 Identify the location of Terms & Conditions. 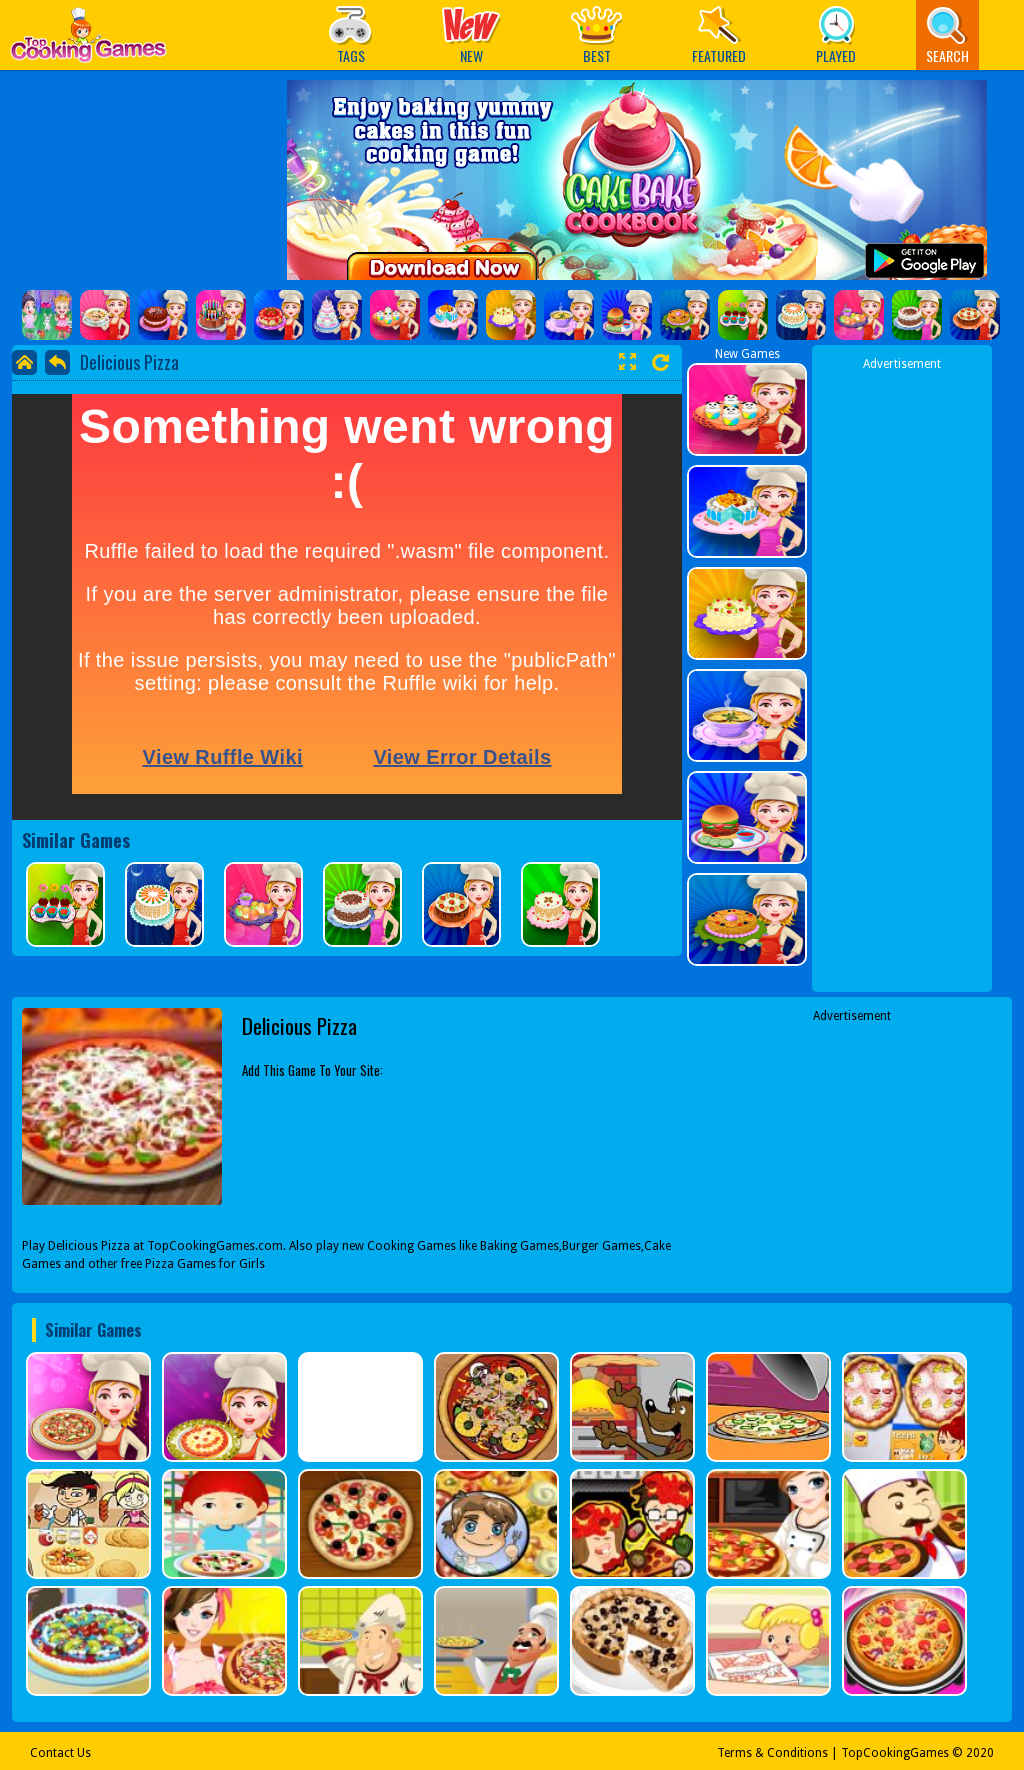
(772, 1753).